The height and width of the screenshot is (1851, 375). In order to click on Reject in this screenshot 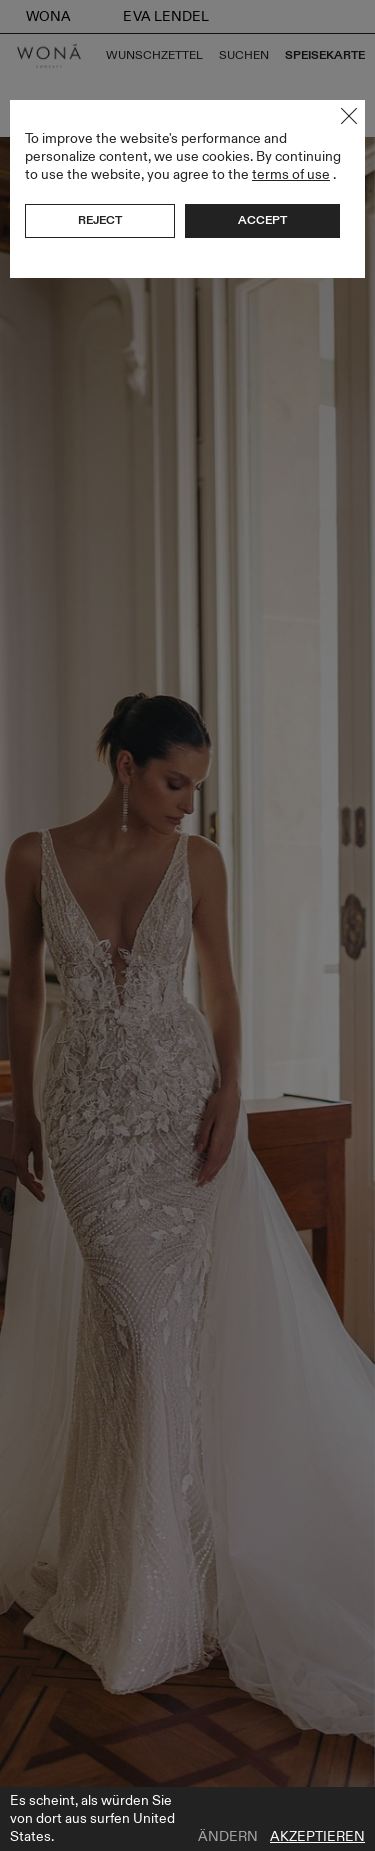, I will do `click(100, 220)`.